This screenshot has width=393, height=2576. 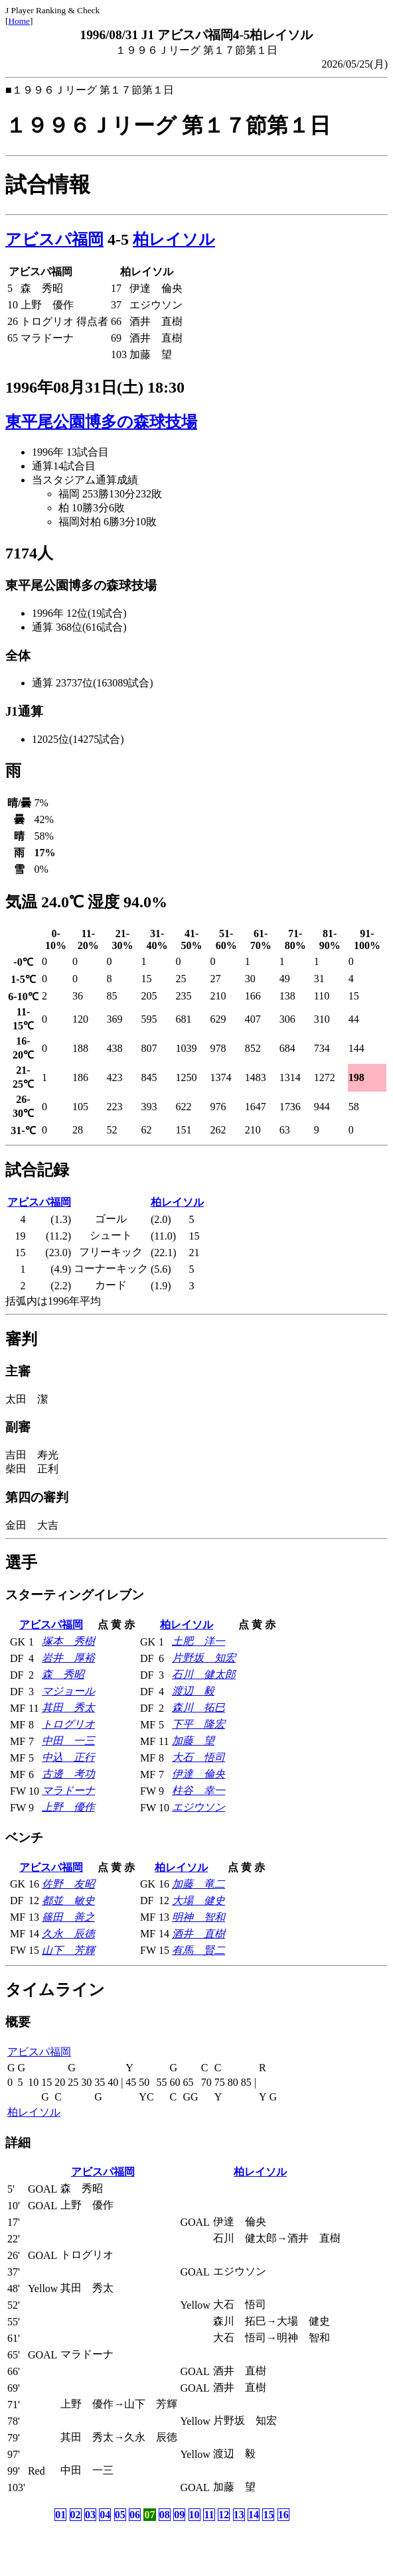 I want to click on アビスパ福岡, so click(x=54, y=239).